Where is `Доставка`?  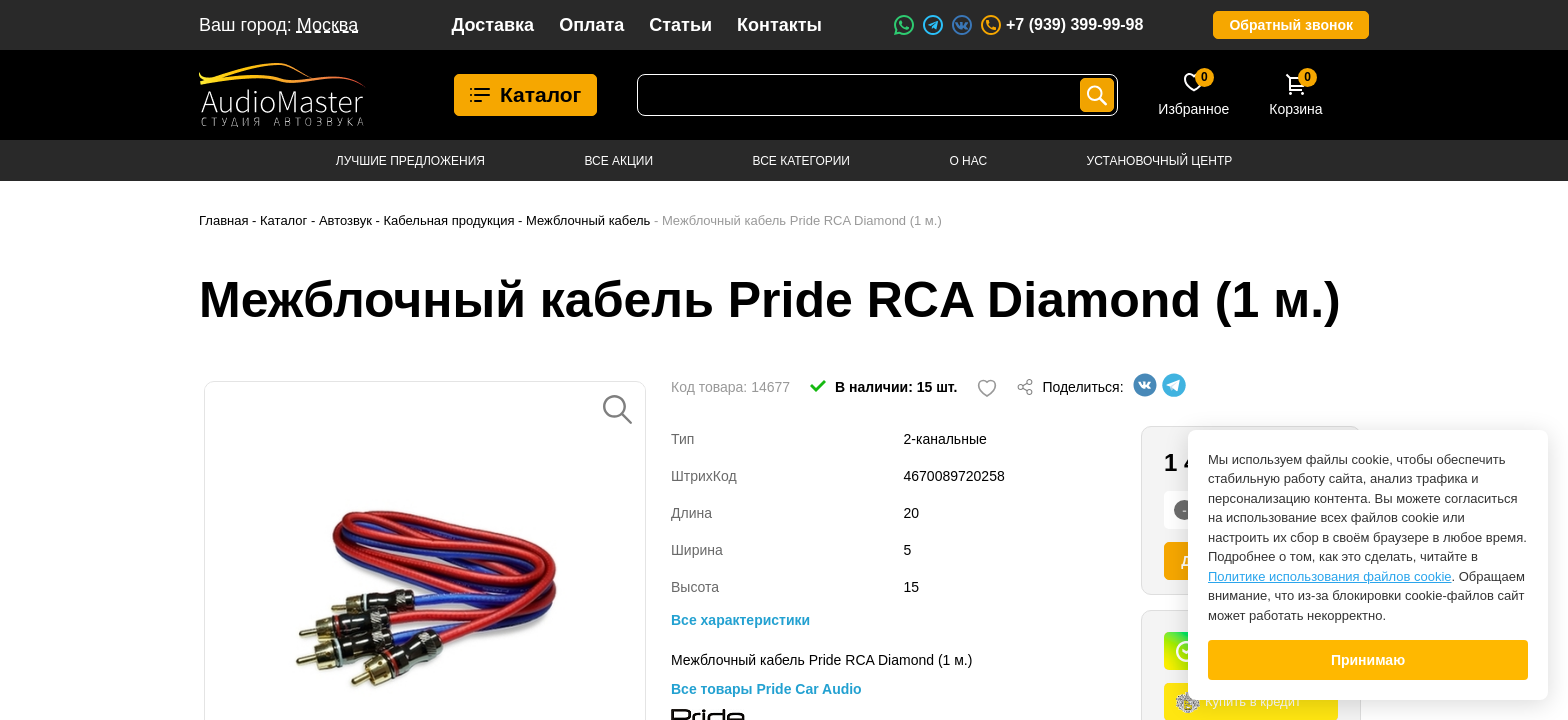 Доставка is located at coordinates (492, 25).